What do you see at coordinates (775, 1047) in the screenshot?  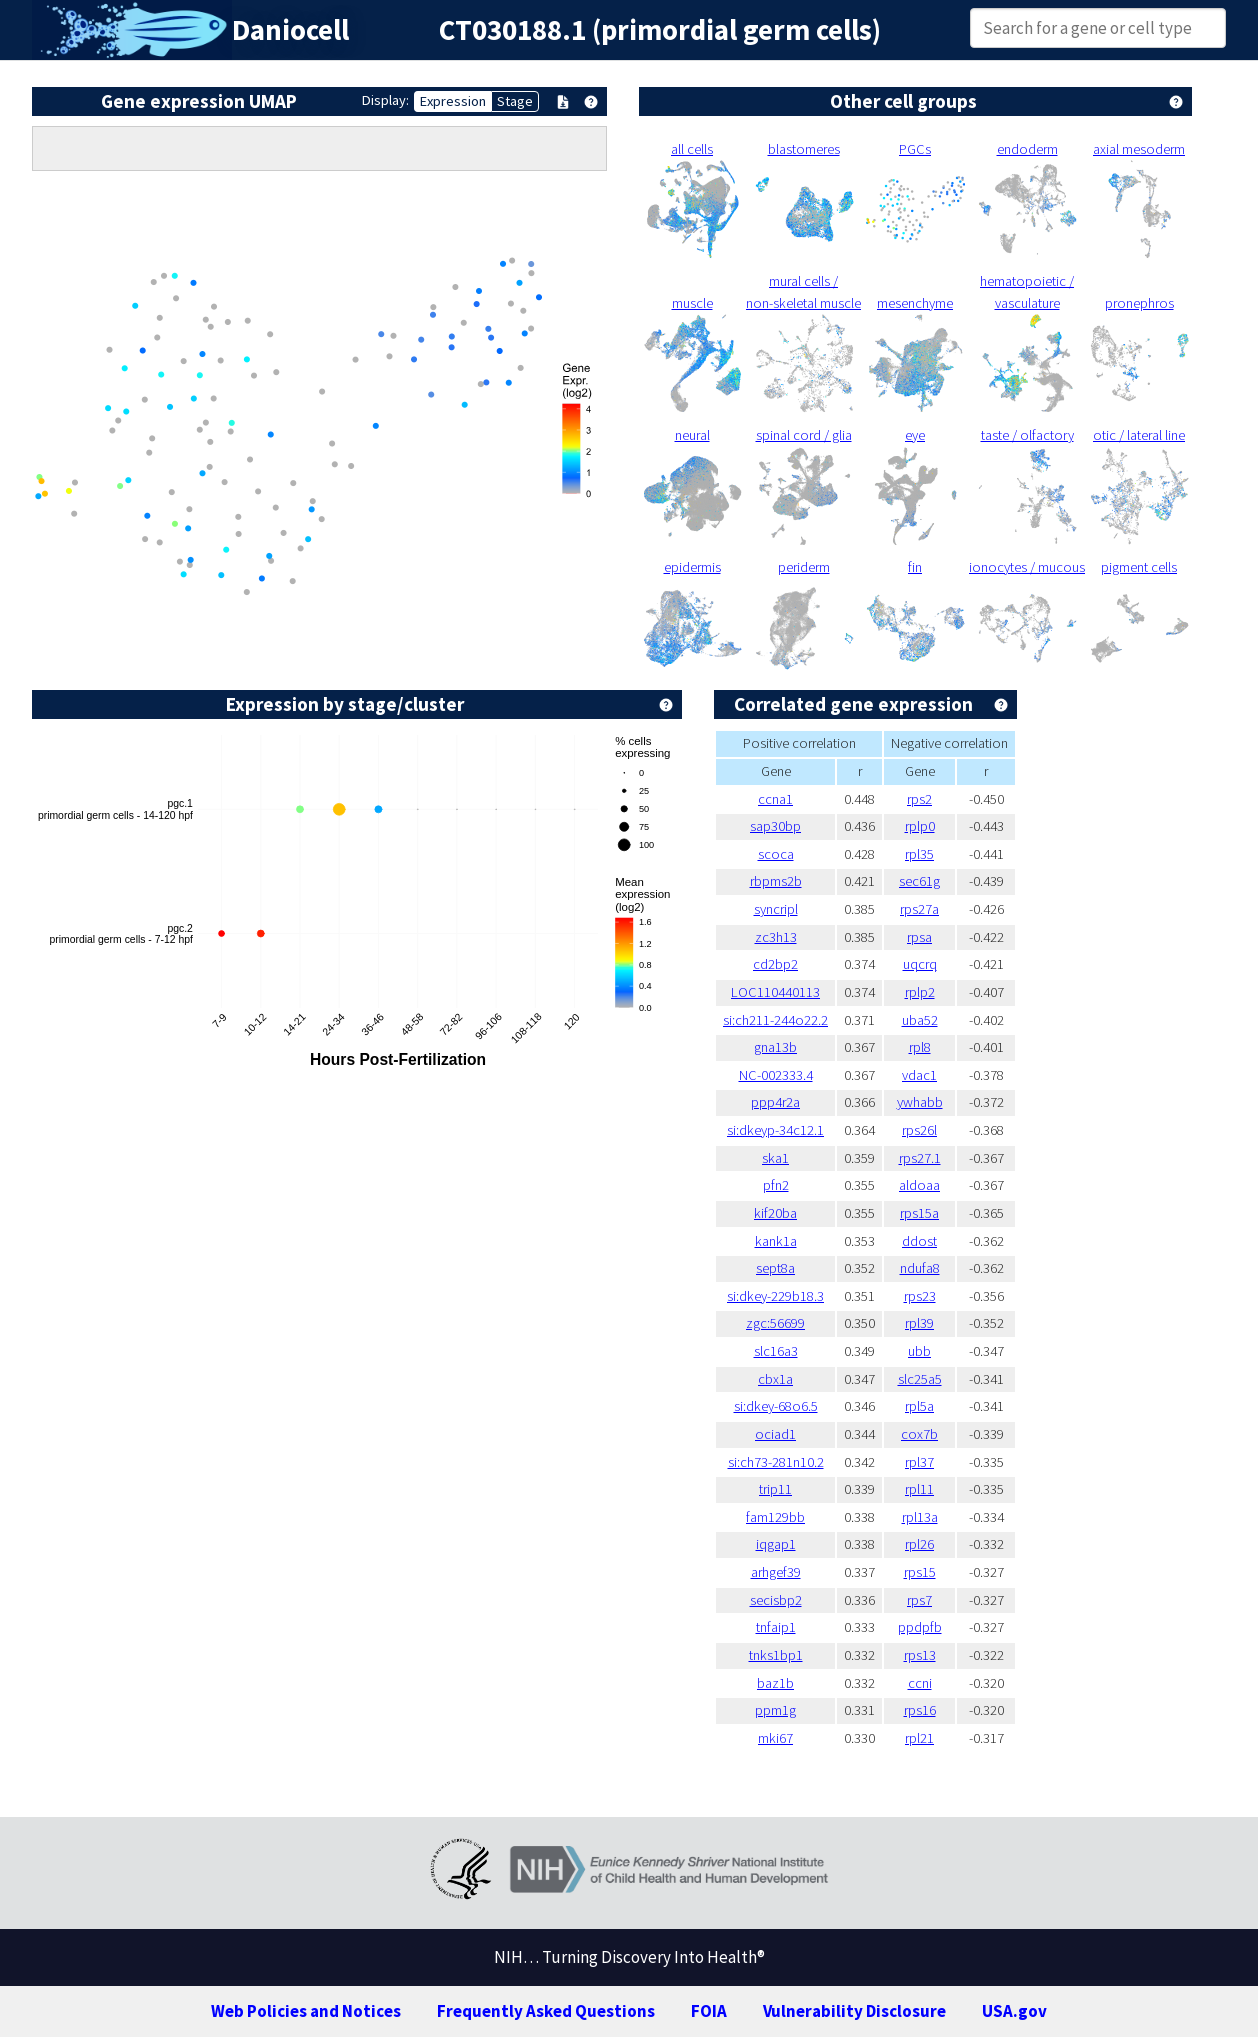 I see `gna13b` at bounding box center [775, 1047].